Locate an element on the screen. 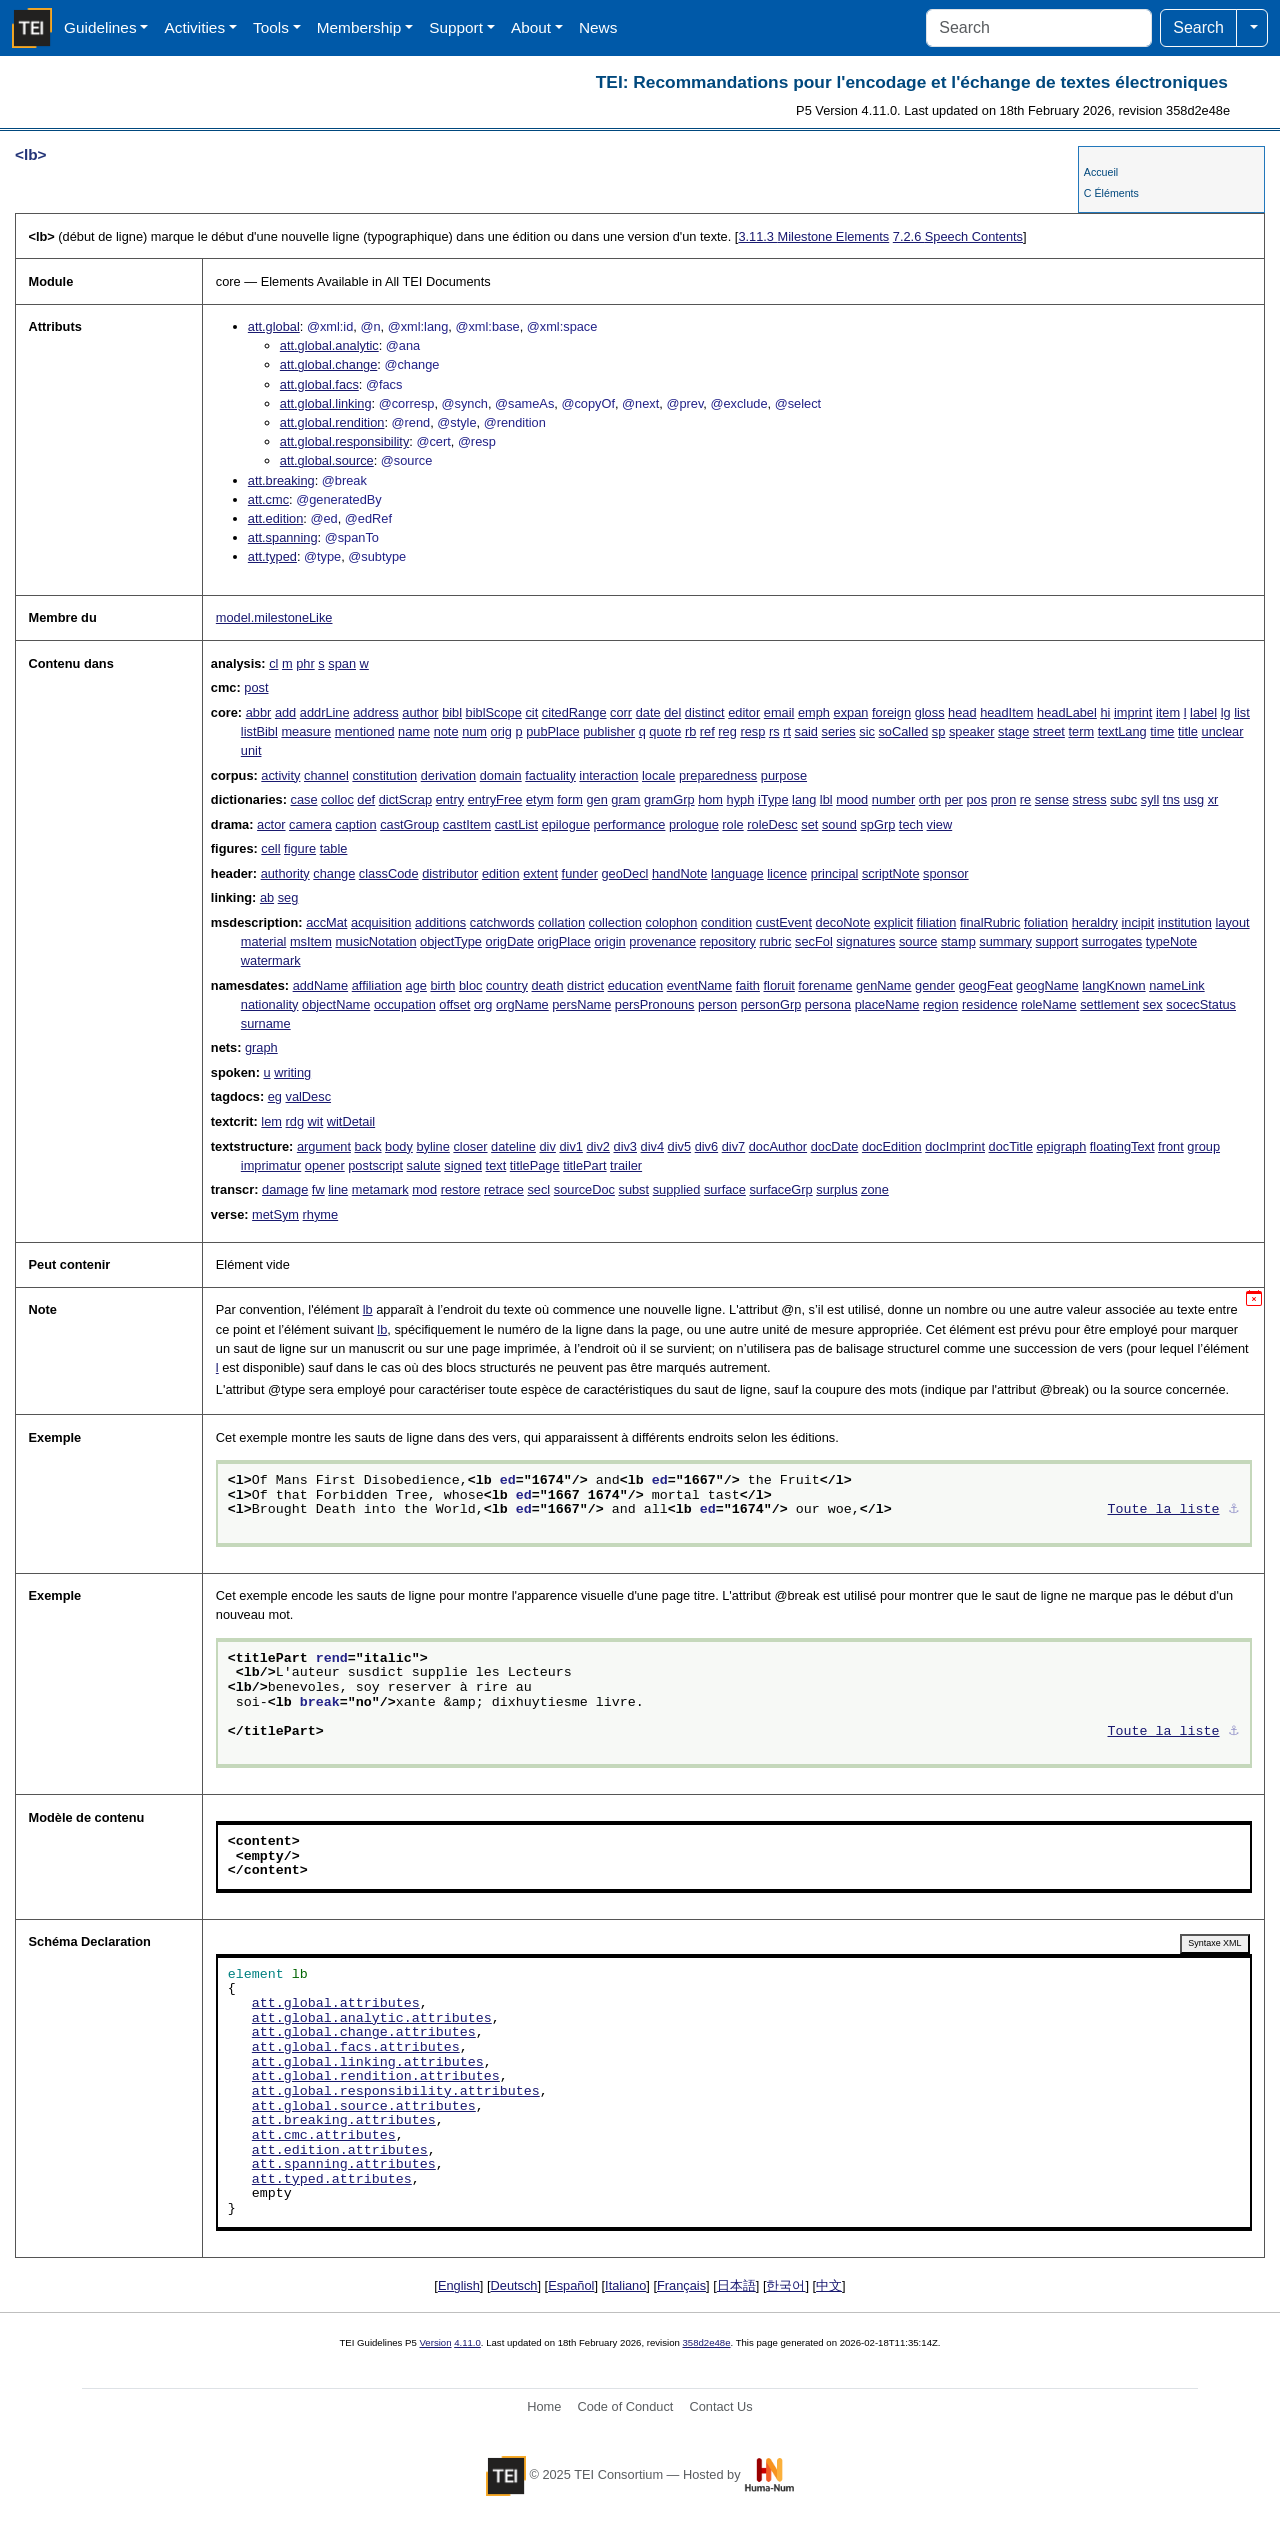 This screenshot has height=2544, width=1280. body is located at coordinates (399, 1146).